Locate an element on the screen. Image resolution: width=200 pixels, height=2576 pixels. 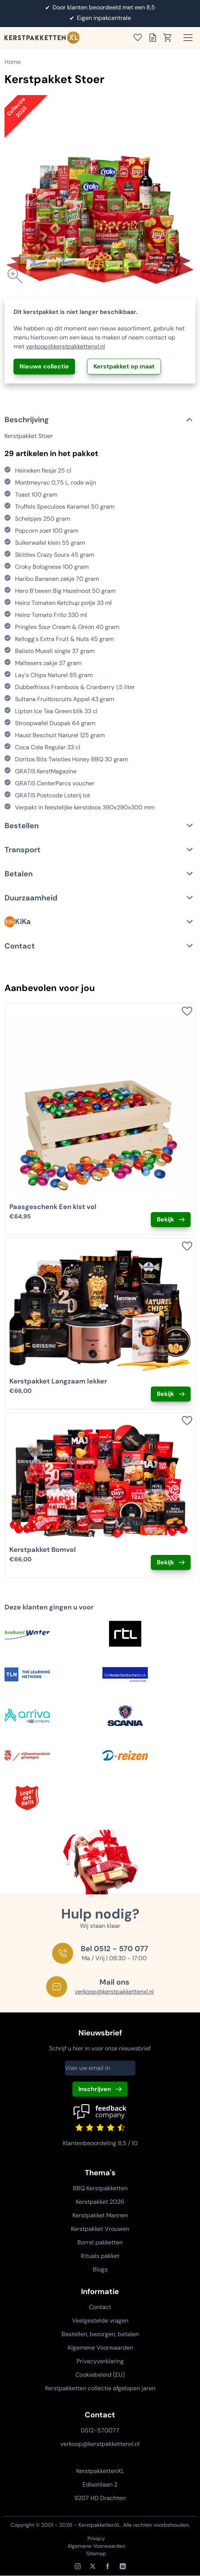
Kerstpakket Langzaam lekker is located at coordinates (58, 1381).